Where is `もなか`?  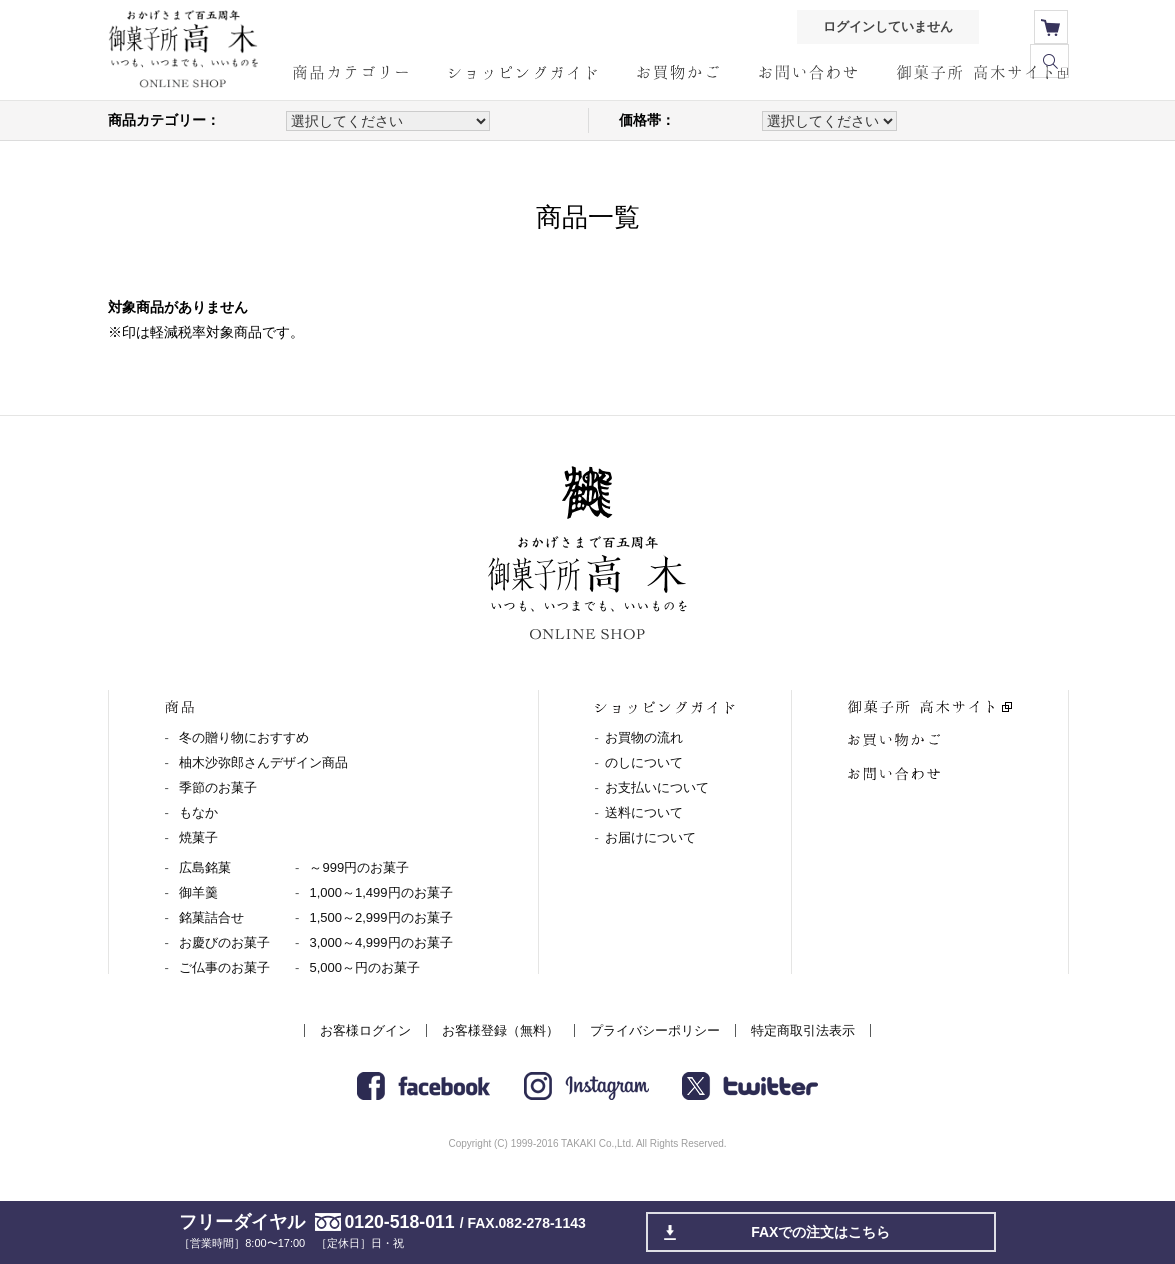 もなか is located at coordinates (198, 812).